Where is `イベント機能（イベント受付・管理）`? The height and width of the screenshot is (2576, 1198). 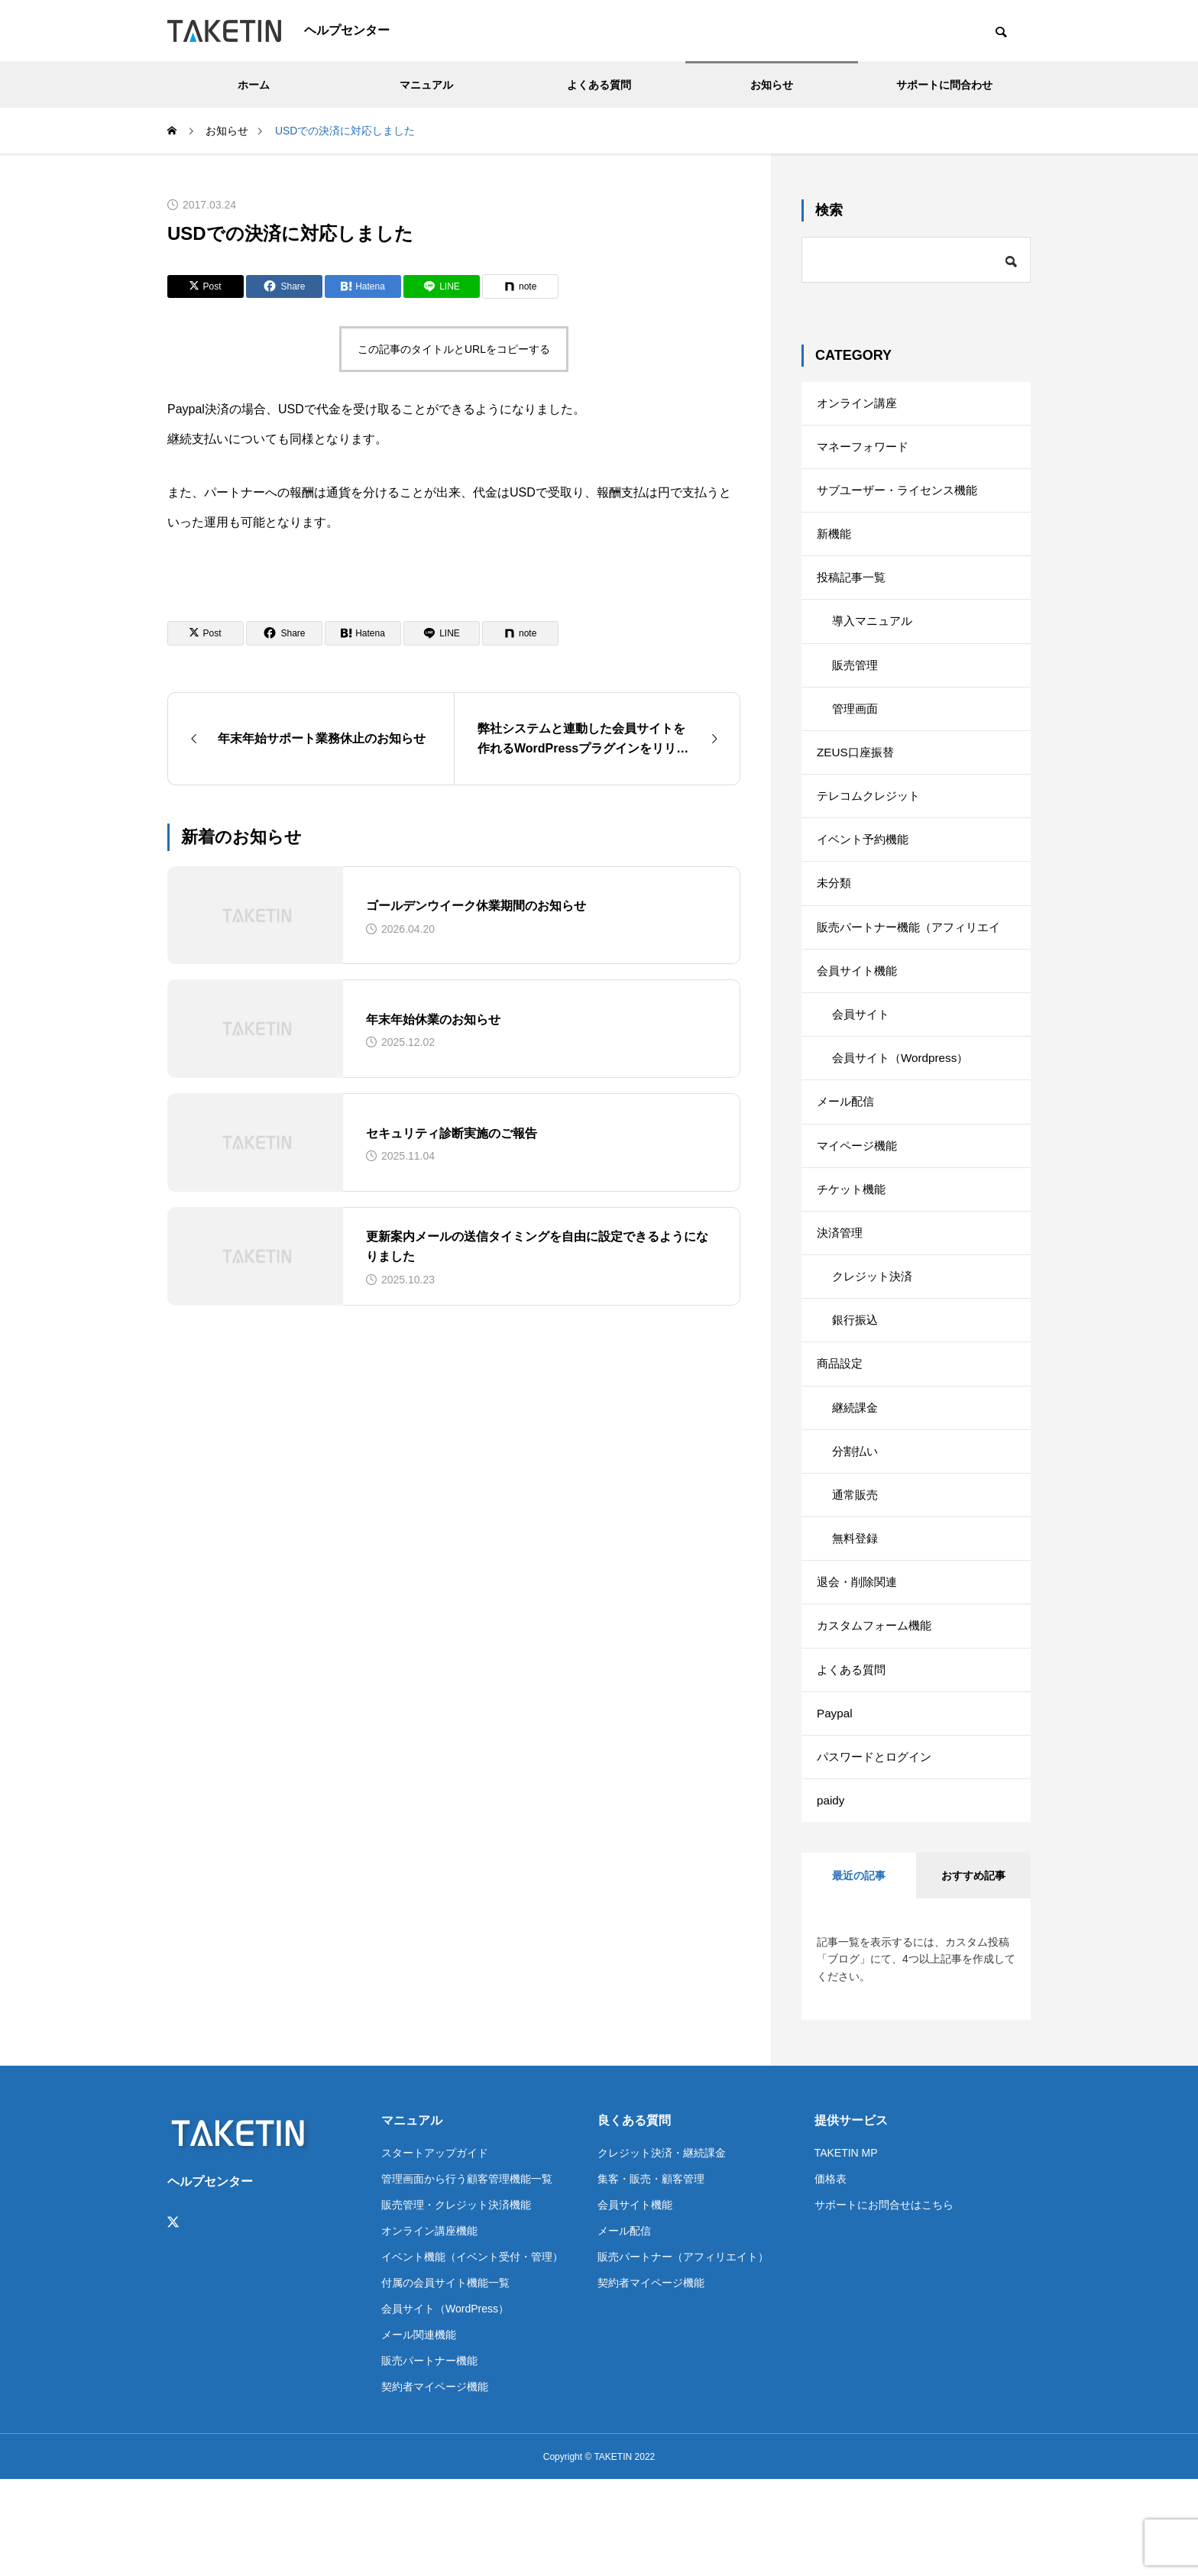
イベント機能（イベント受付・管理） is located at coordinates (472, 2353).